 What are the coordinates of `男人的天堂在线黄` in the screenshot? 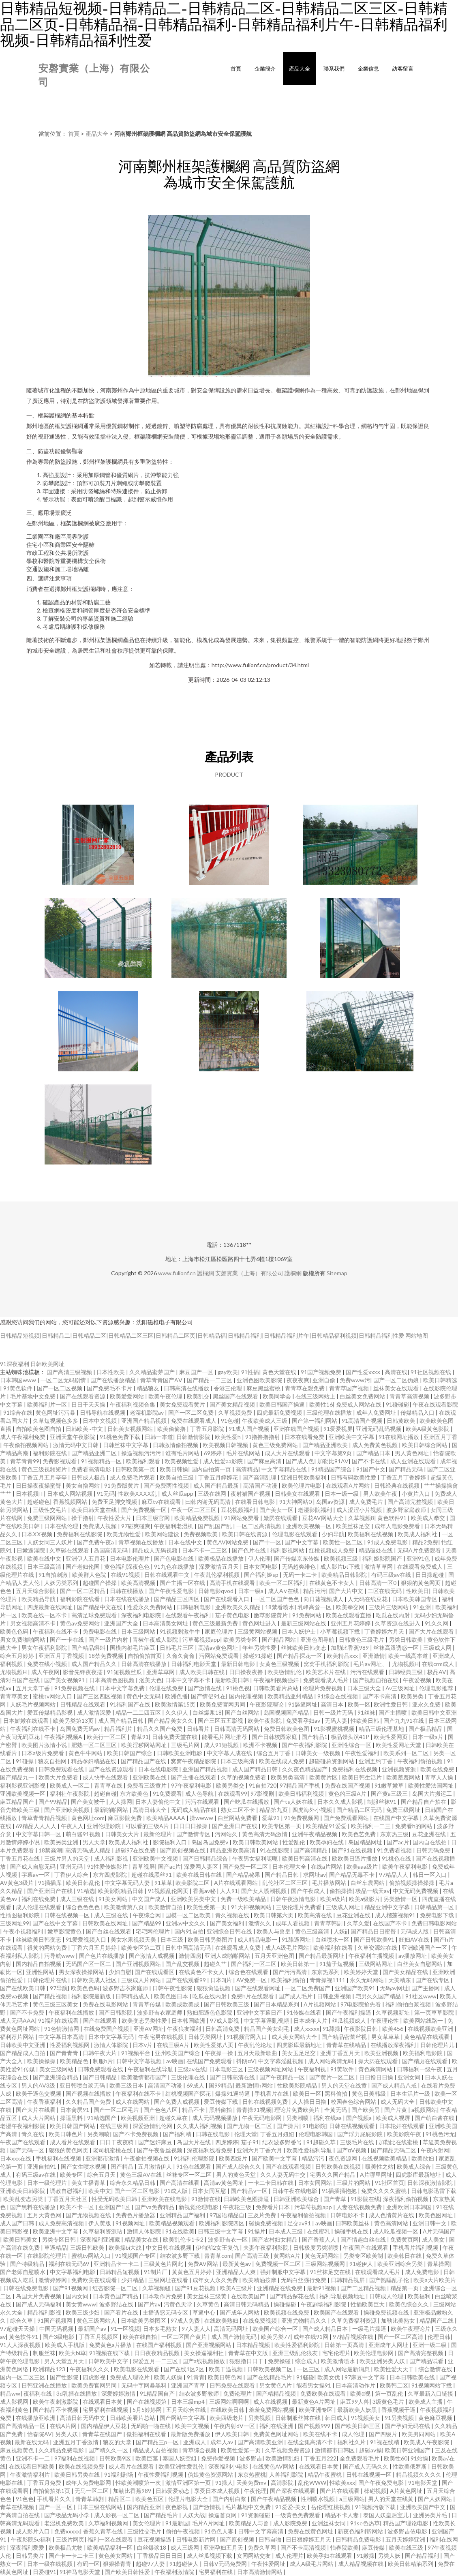 It's located at (344, 2085).